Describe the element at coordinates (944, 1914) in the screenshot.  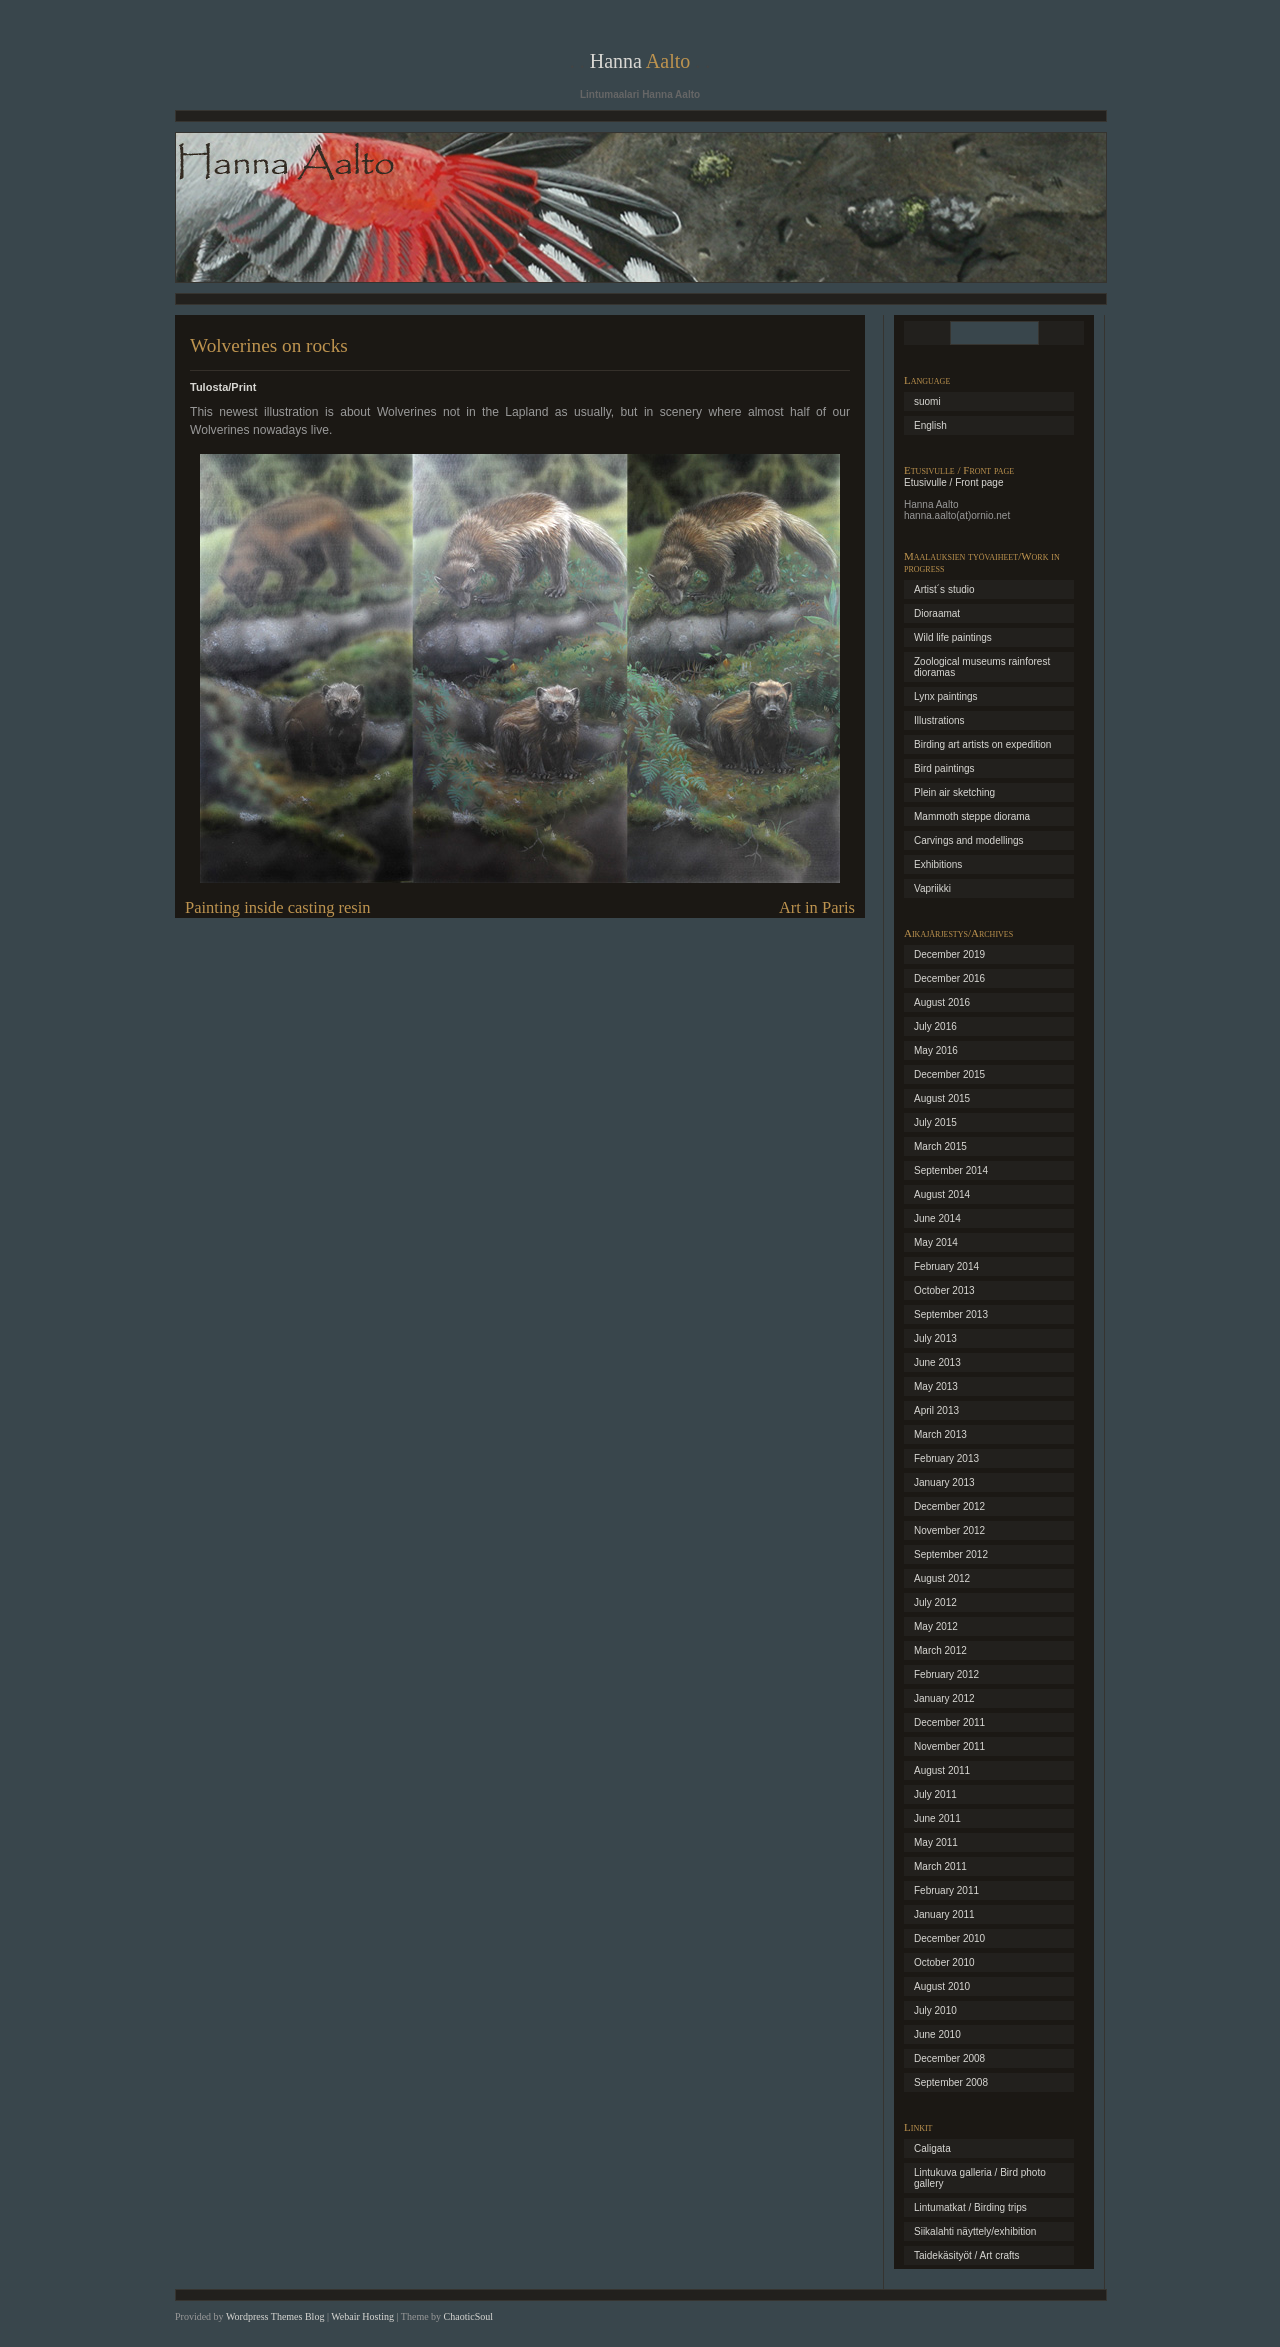
I see `January 2011` at that location.